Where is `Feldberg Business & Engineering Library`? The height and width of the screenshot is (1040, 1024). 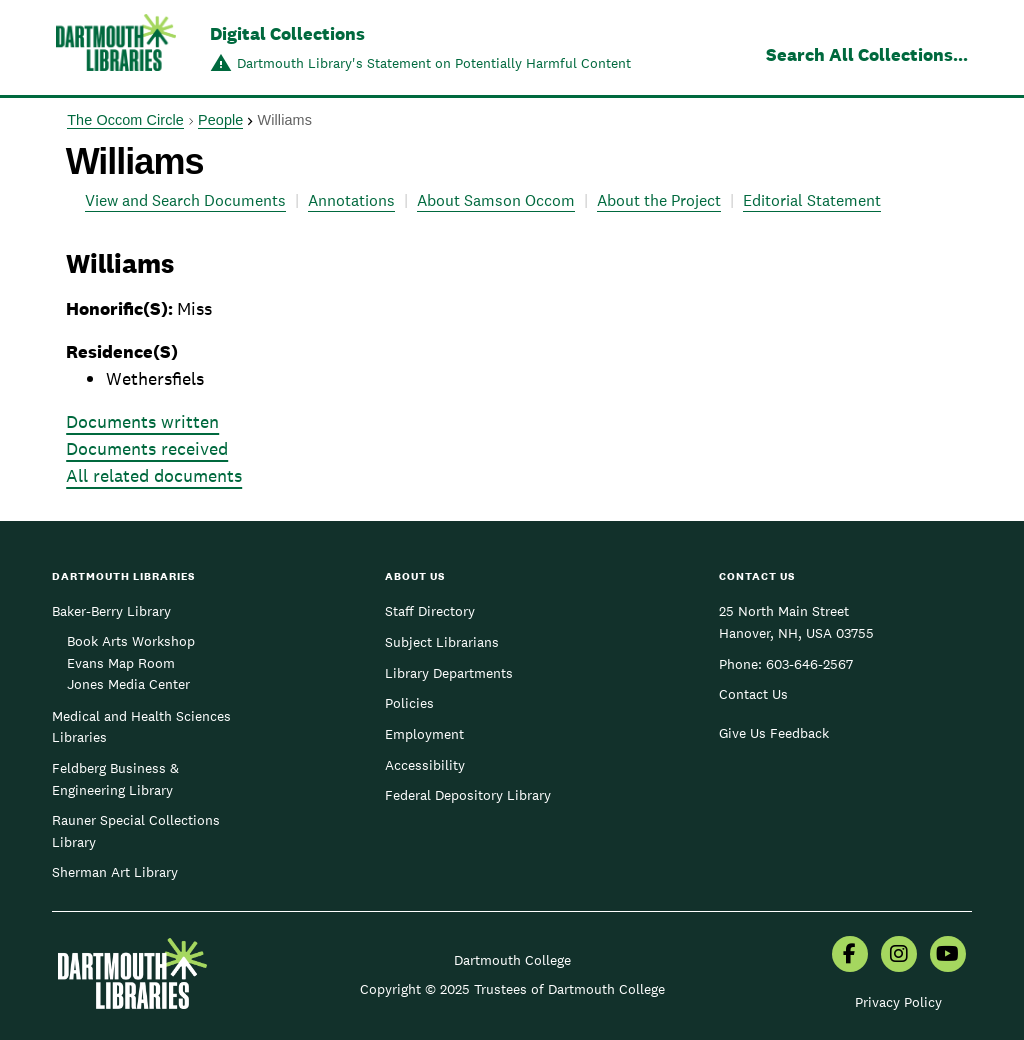
Feldberg Business & Engineering Library is located at coordinates (115, 779).